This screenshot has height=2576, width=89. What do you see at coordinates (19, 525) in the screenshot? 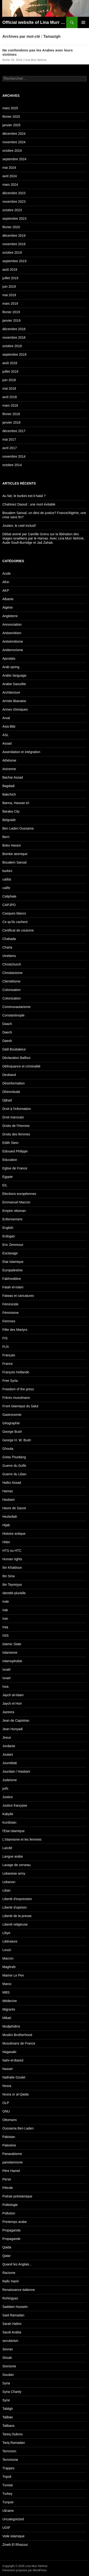
I see `Joulani, le caïd inclusif` at bounding box center [19, 525].